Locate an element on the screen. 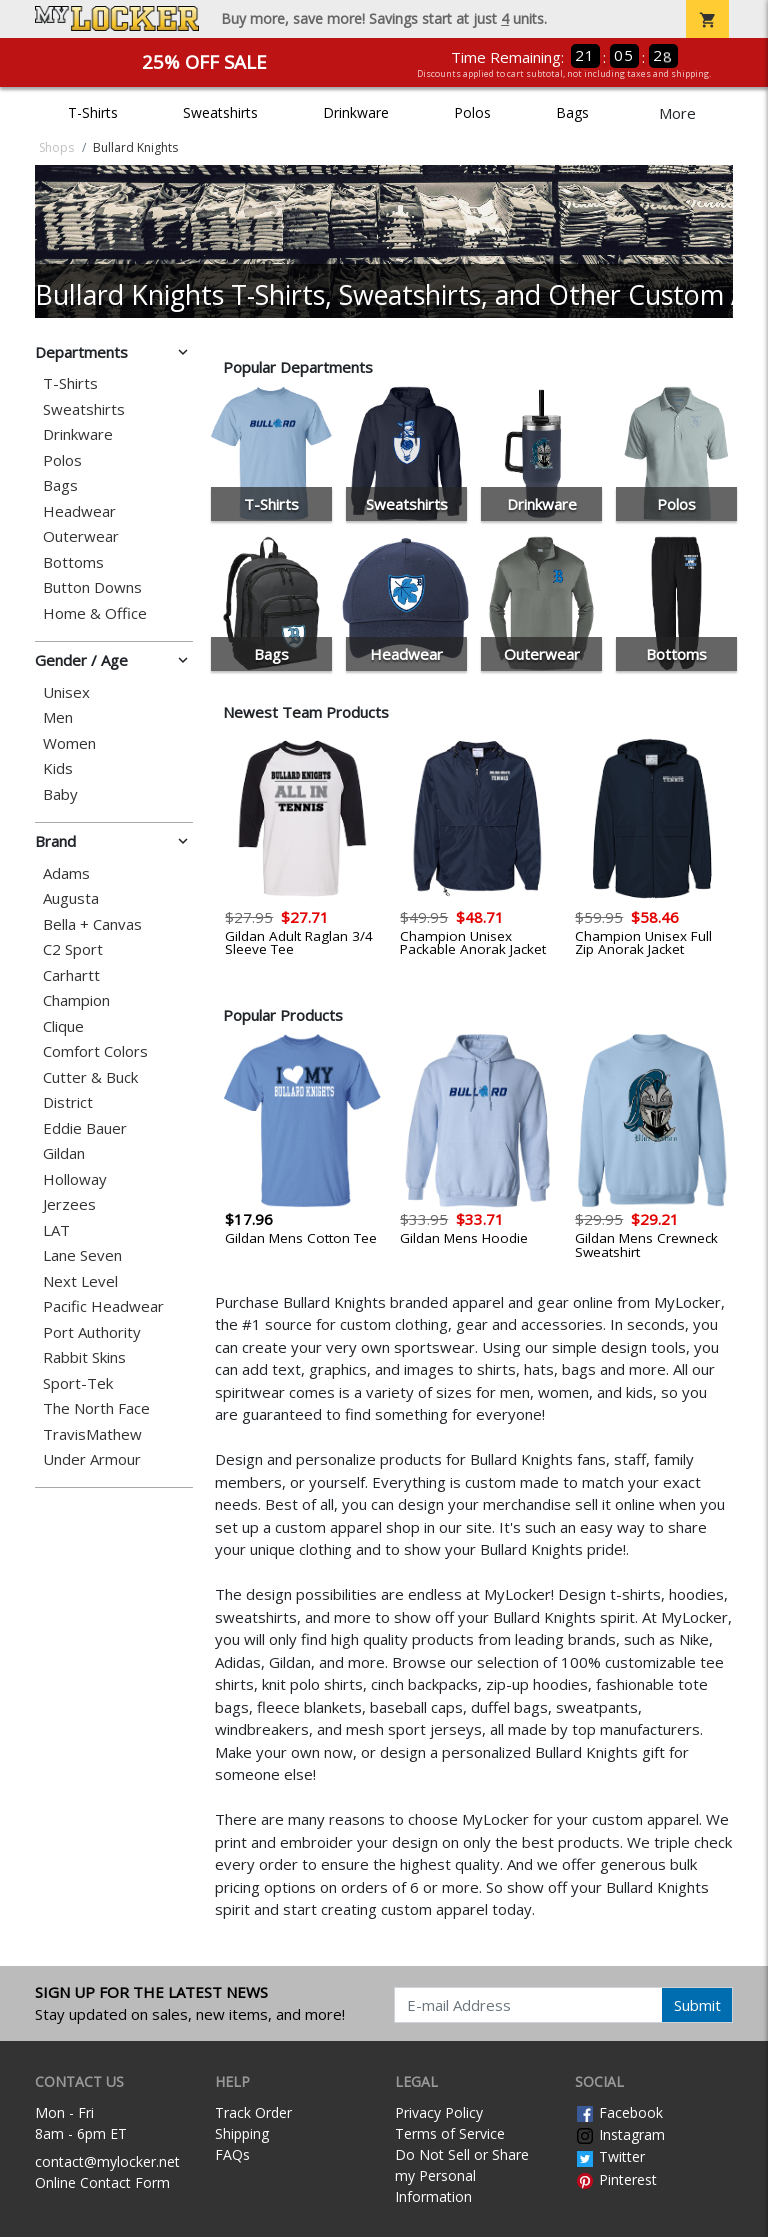 This screenshot has width=768, height=2237. Clique is located at coordinates (63, 1026).